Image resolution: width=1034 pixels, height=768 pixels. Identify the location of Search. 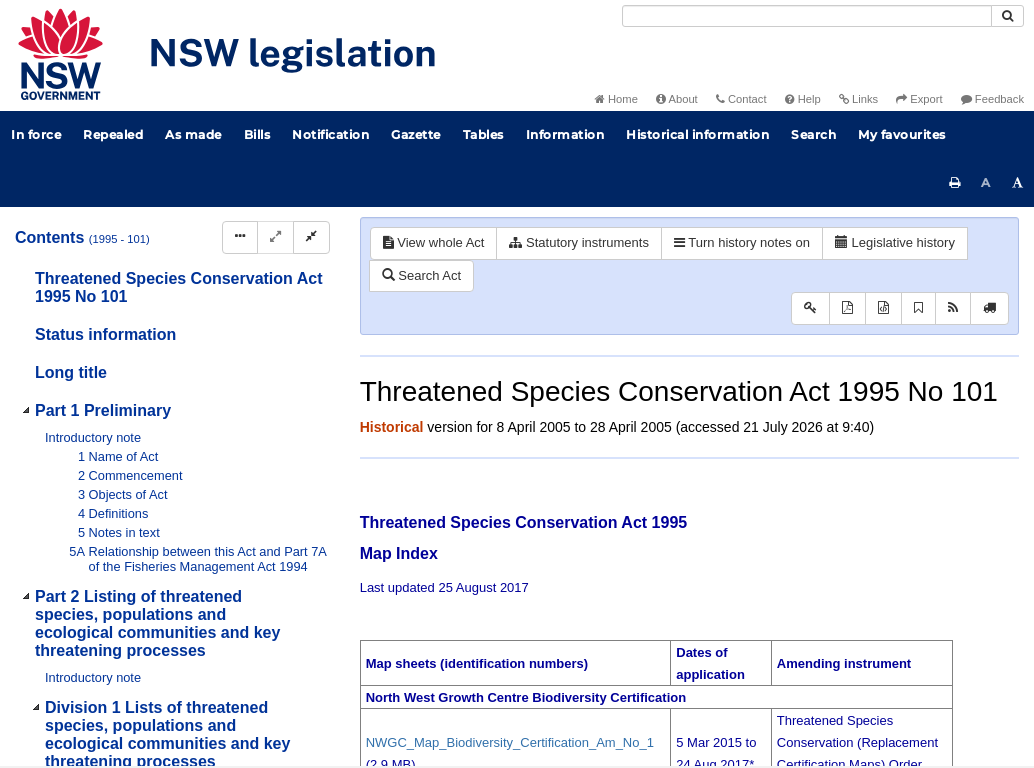
(813, 134).